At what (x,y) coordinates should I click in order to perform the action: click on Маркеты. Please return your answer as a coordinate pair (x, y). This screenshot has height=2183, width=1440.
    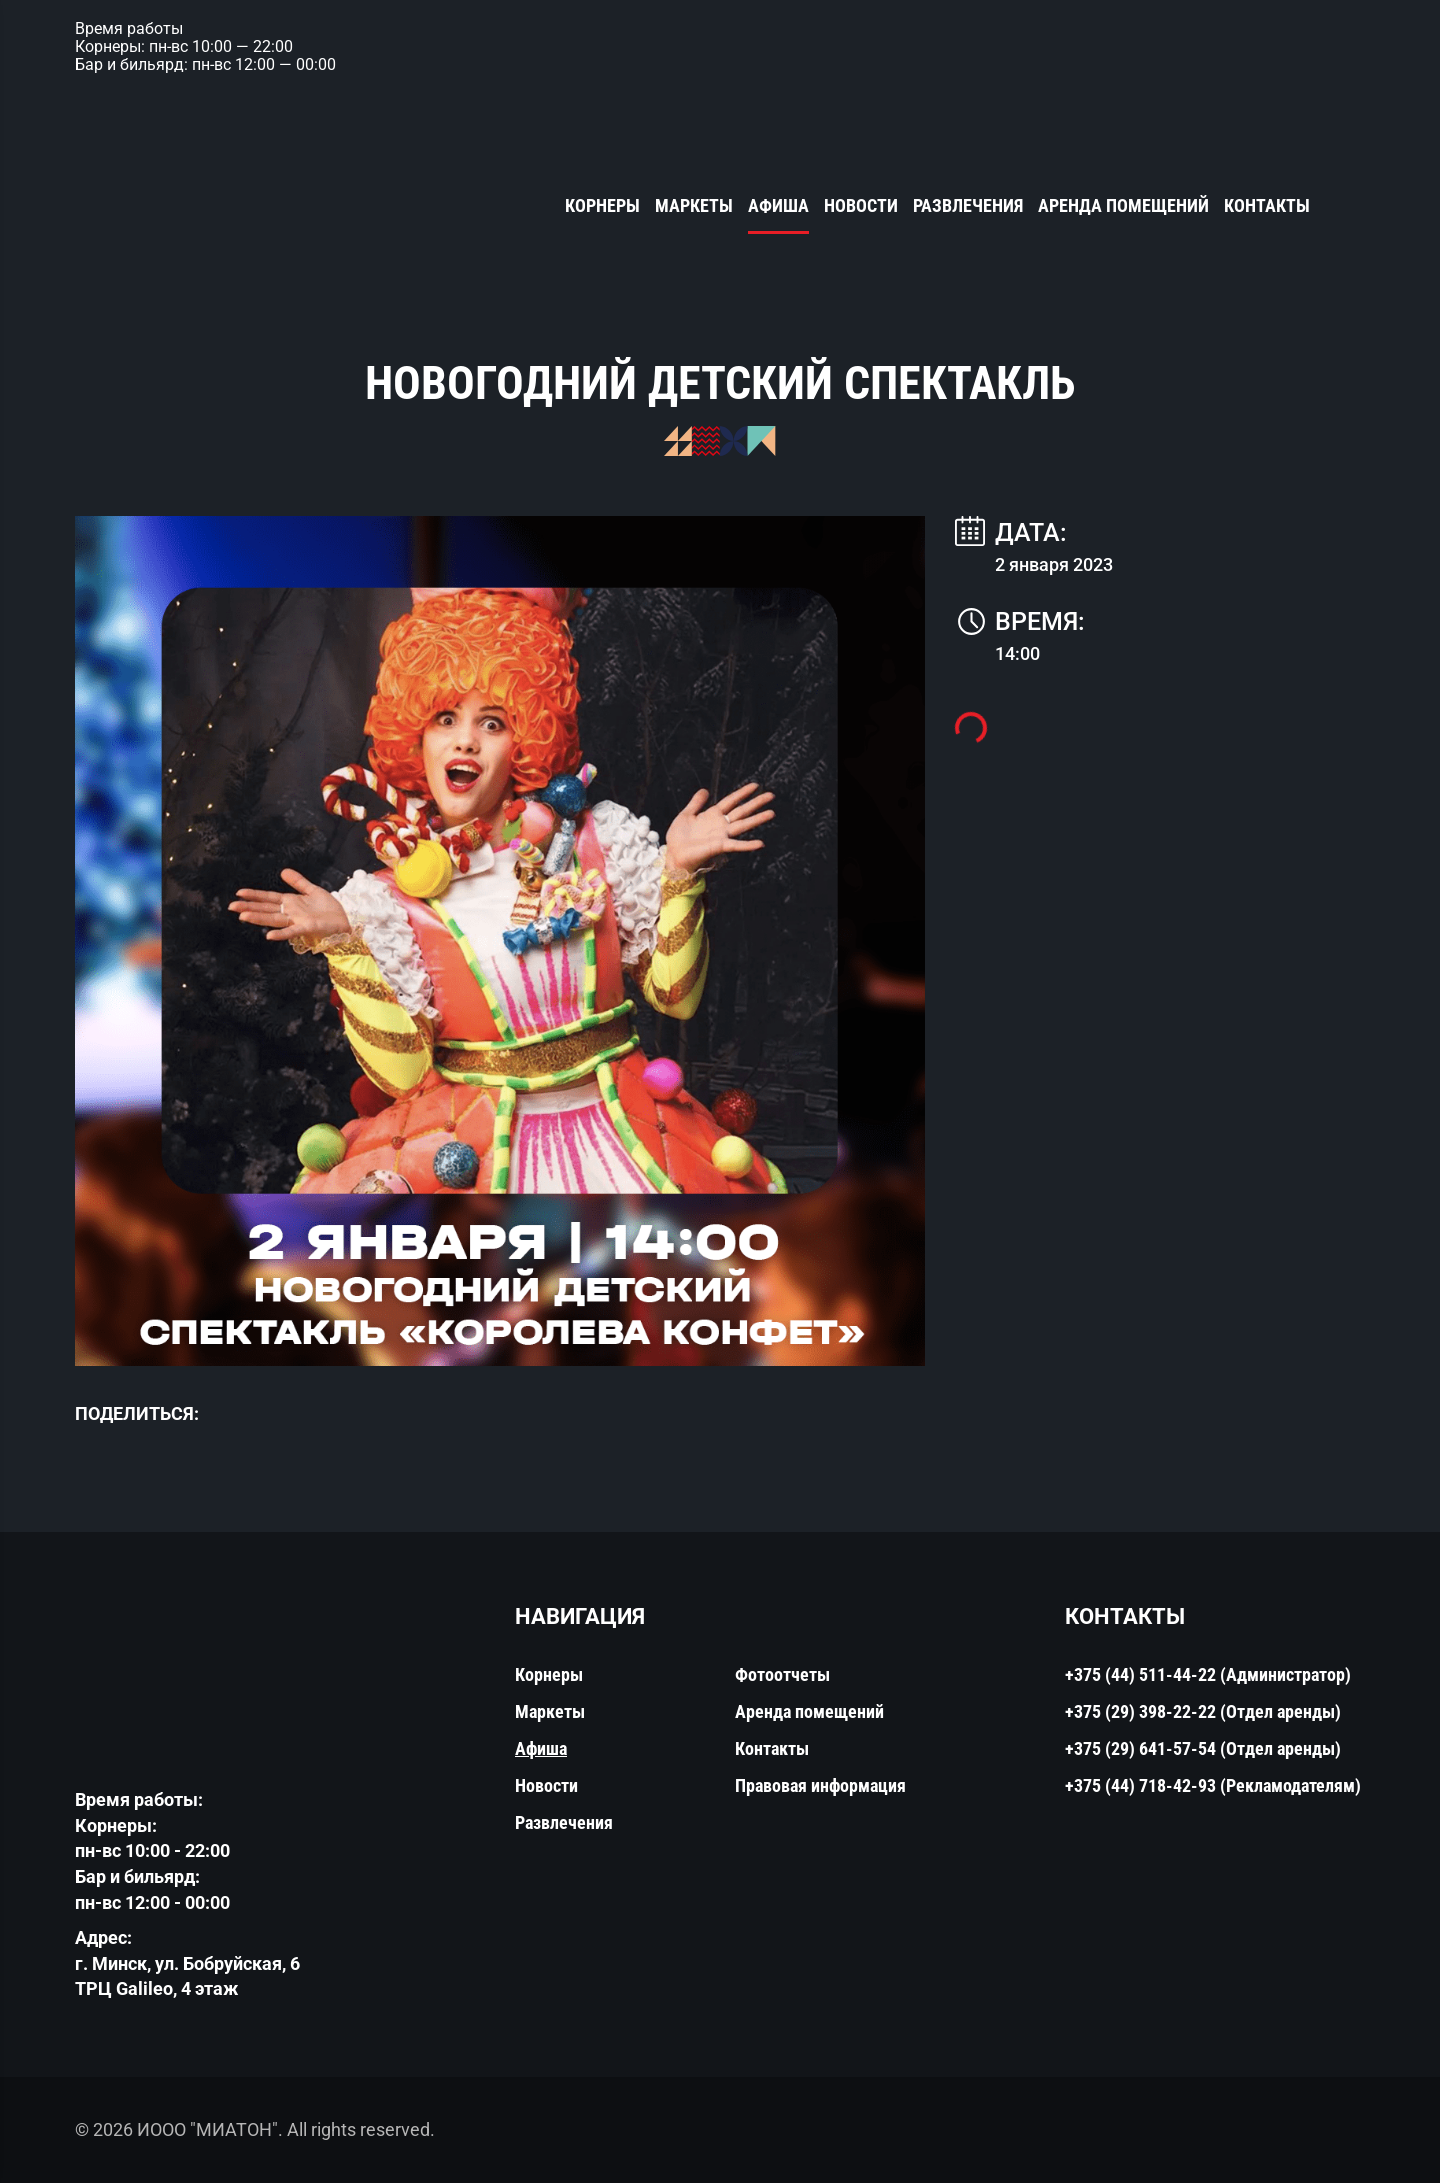
    Looking at the image, I should click on (694, 205).